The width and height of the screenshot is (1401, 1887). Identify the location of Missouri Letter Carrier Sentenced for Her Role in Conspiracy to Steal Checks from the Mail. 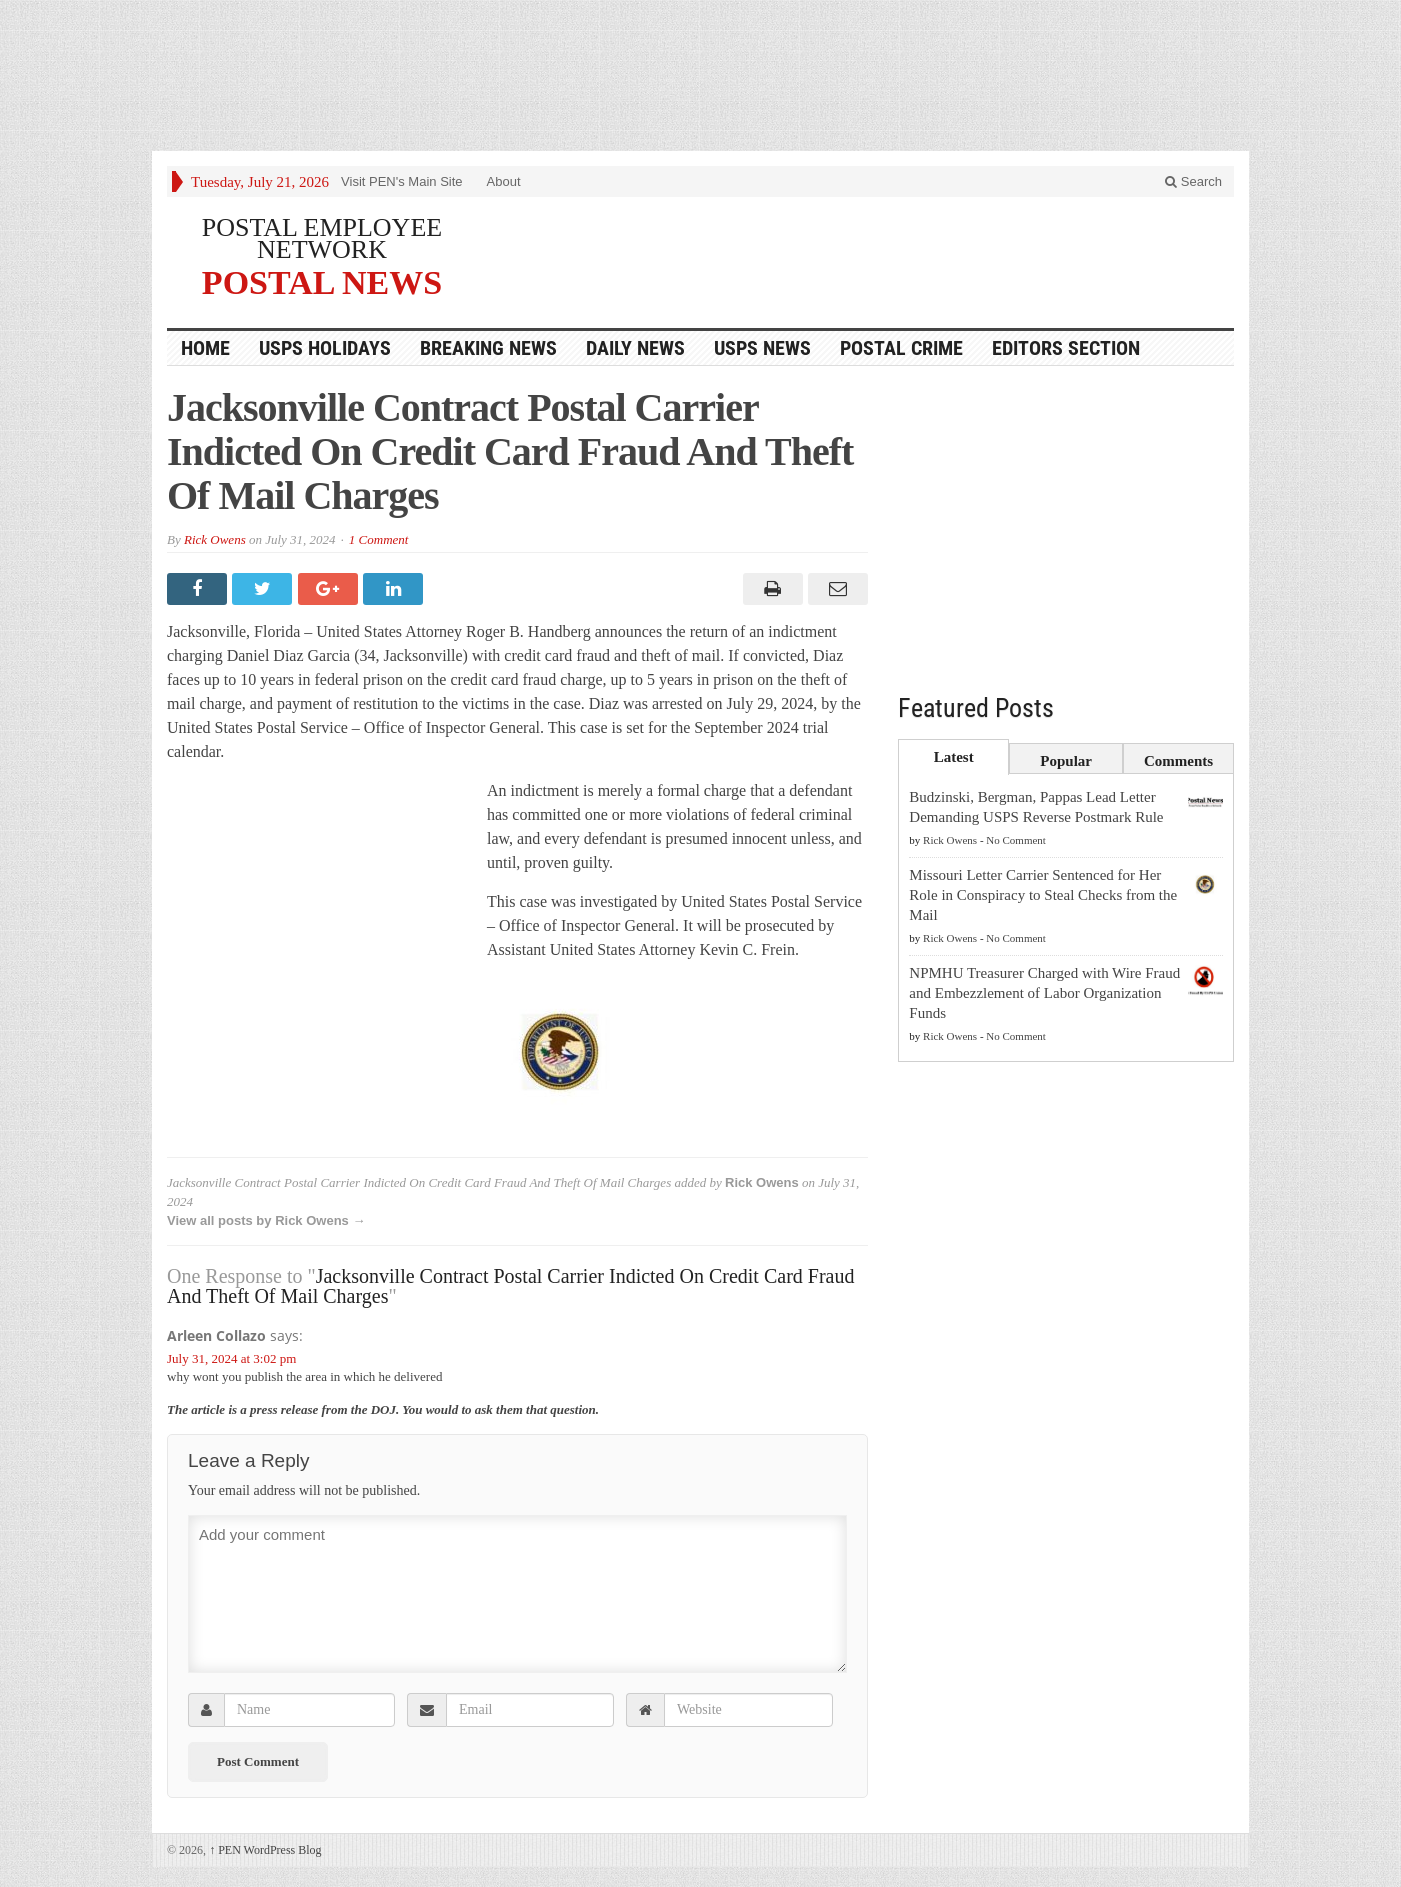
(1043, 895).